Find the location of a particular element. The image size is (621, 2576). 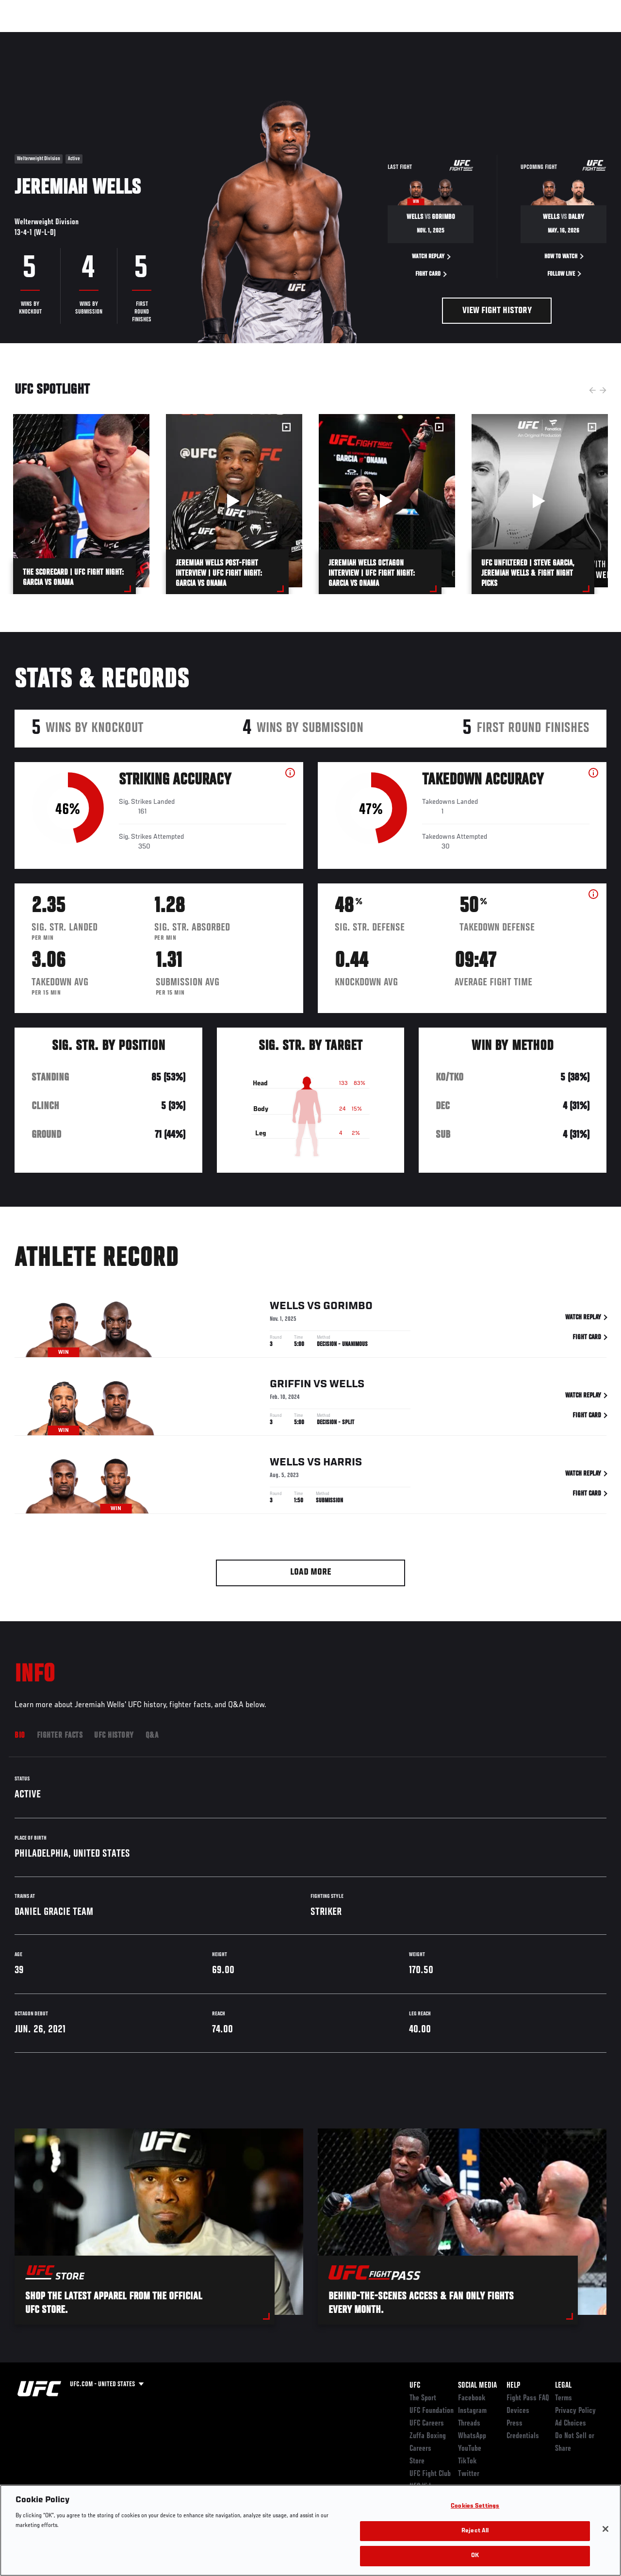

Fight Pass FAQ is located at coordinates (528, 2398).